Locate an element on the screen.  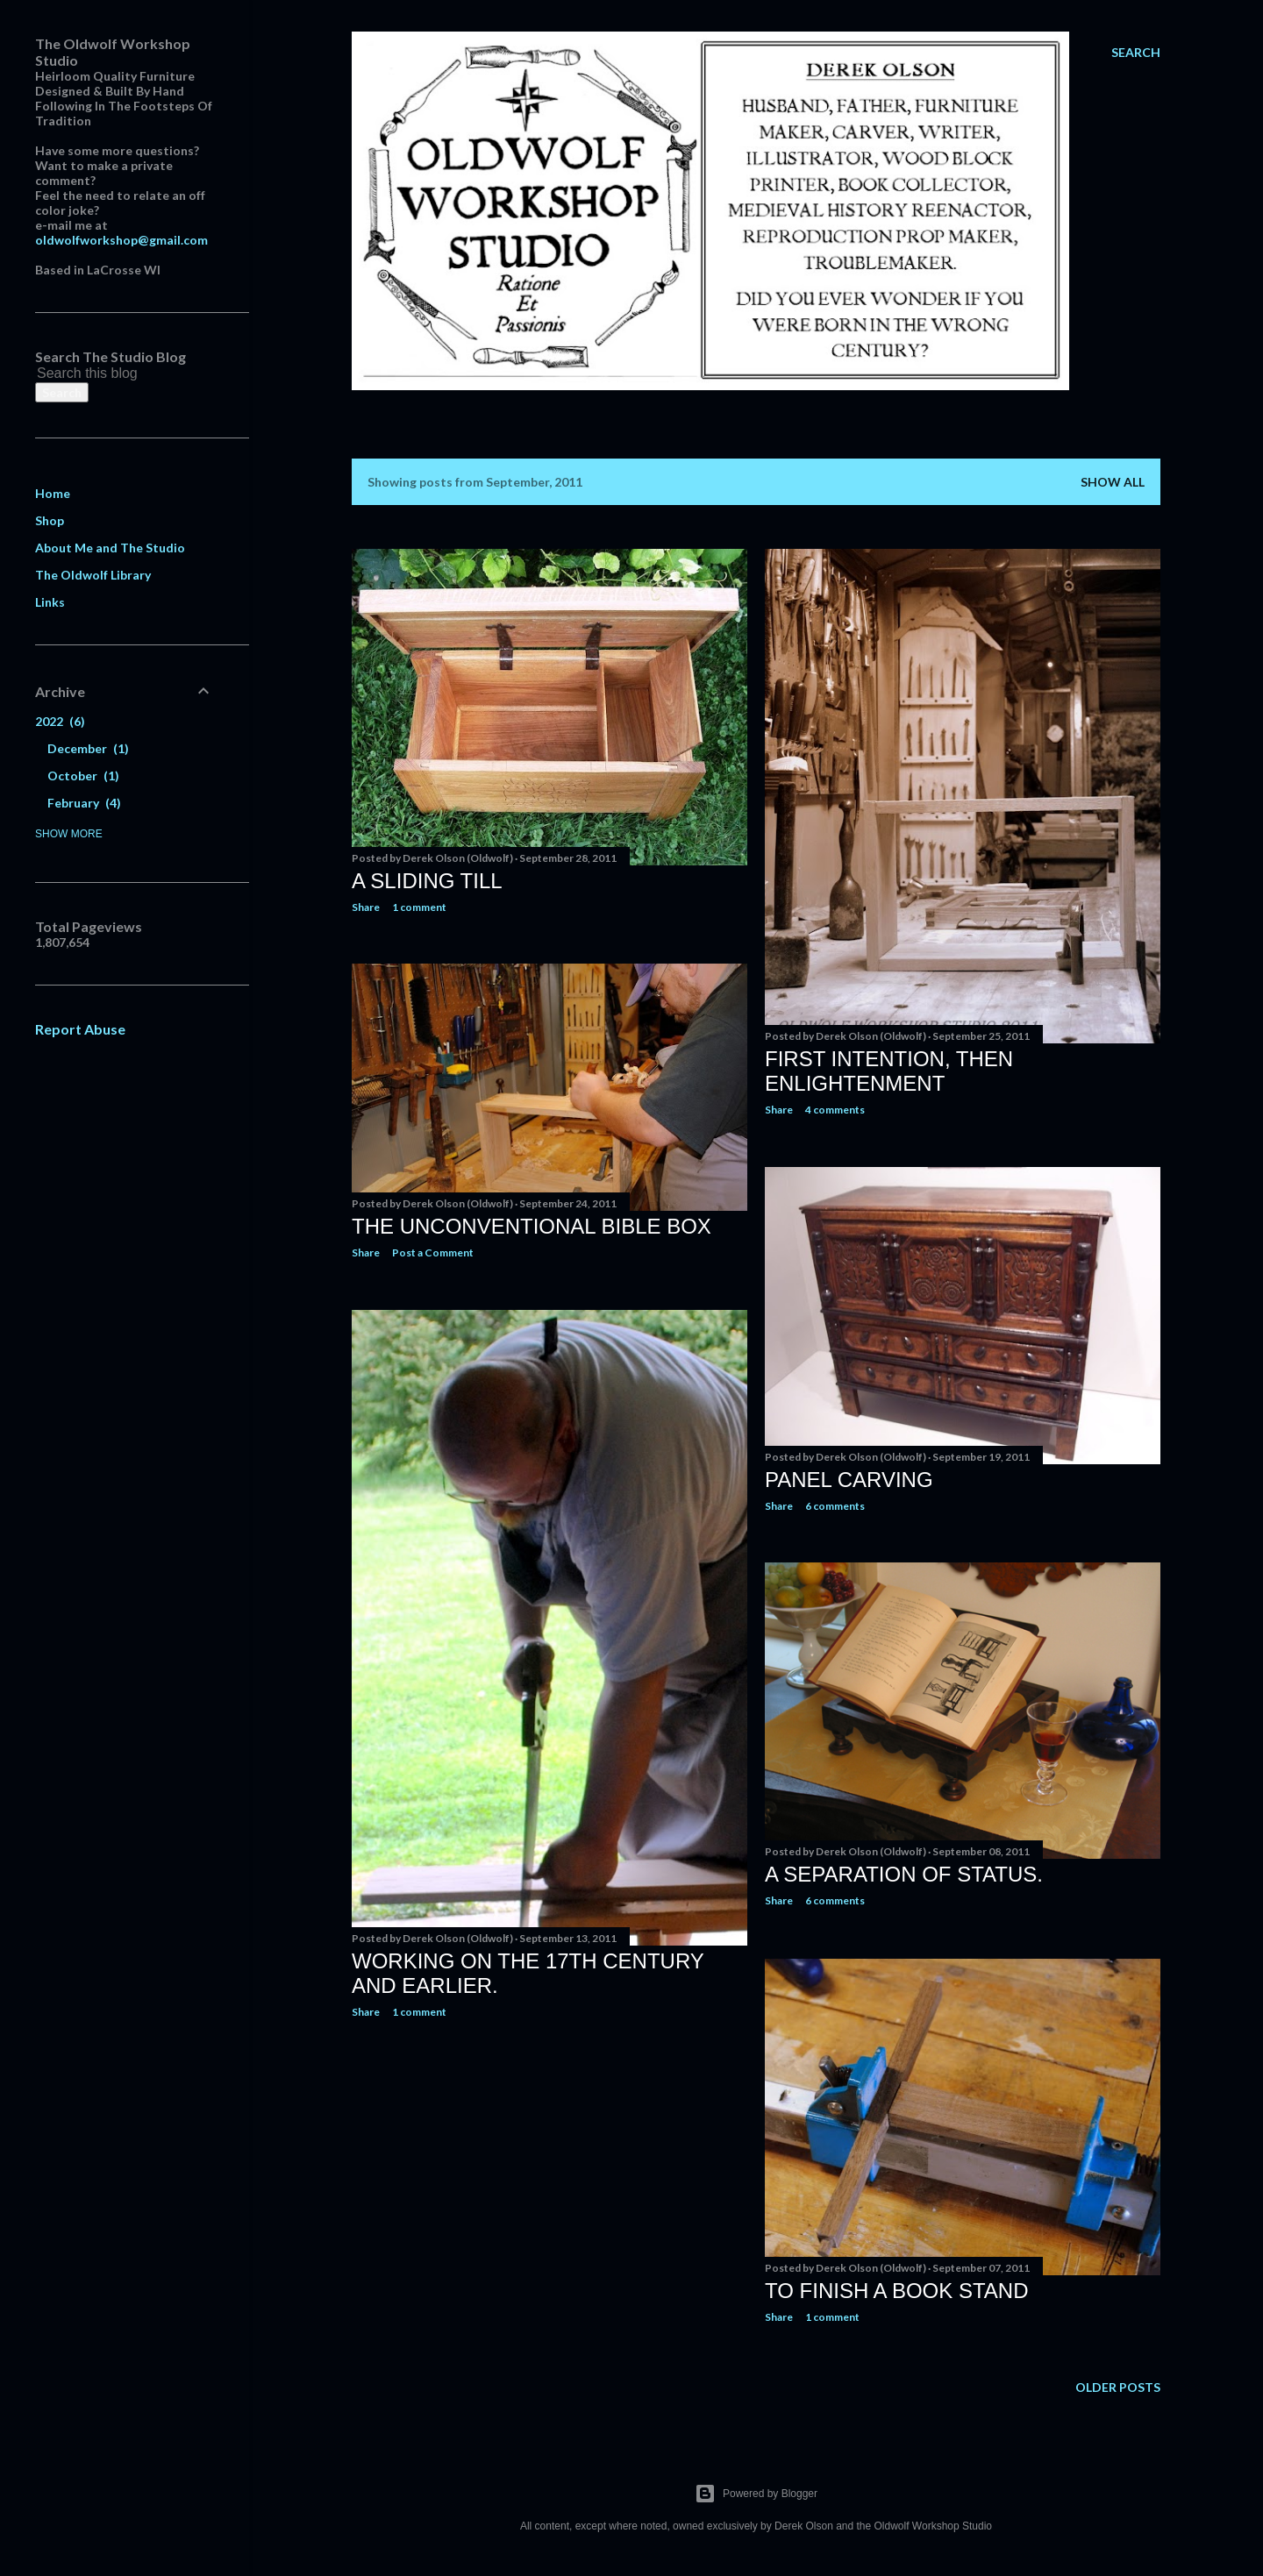
A Separation of Status. is located at coordinates (904, 1874).